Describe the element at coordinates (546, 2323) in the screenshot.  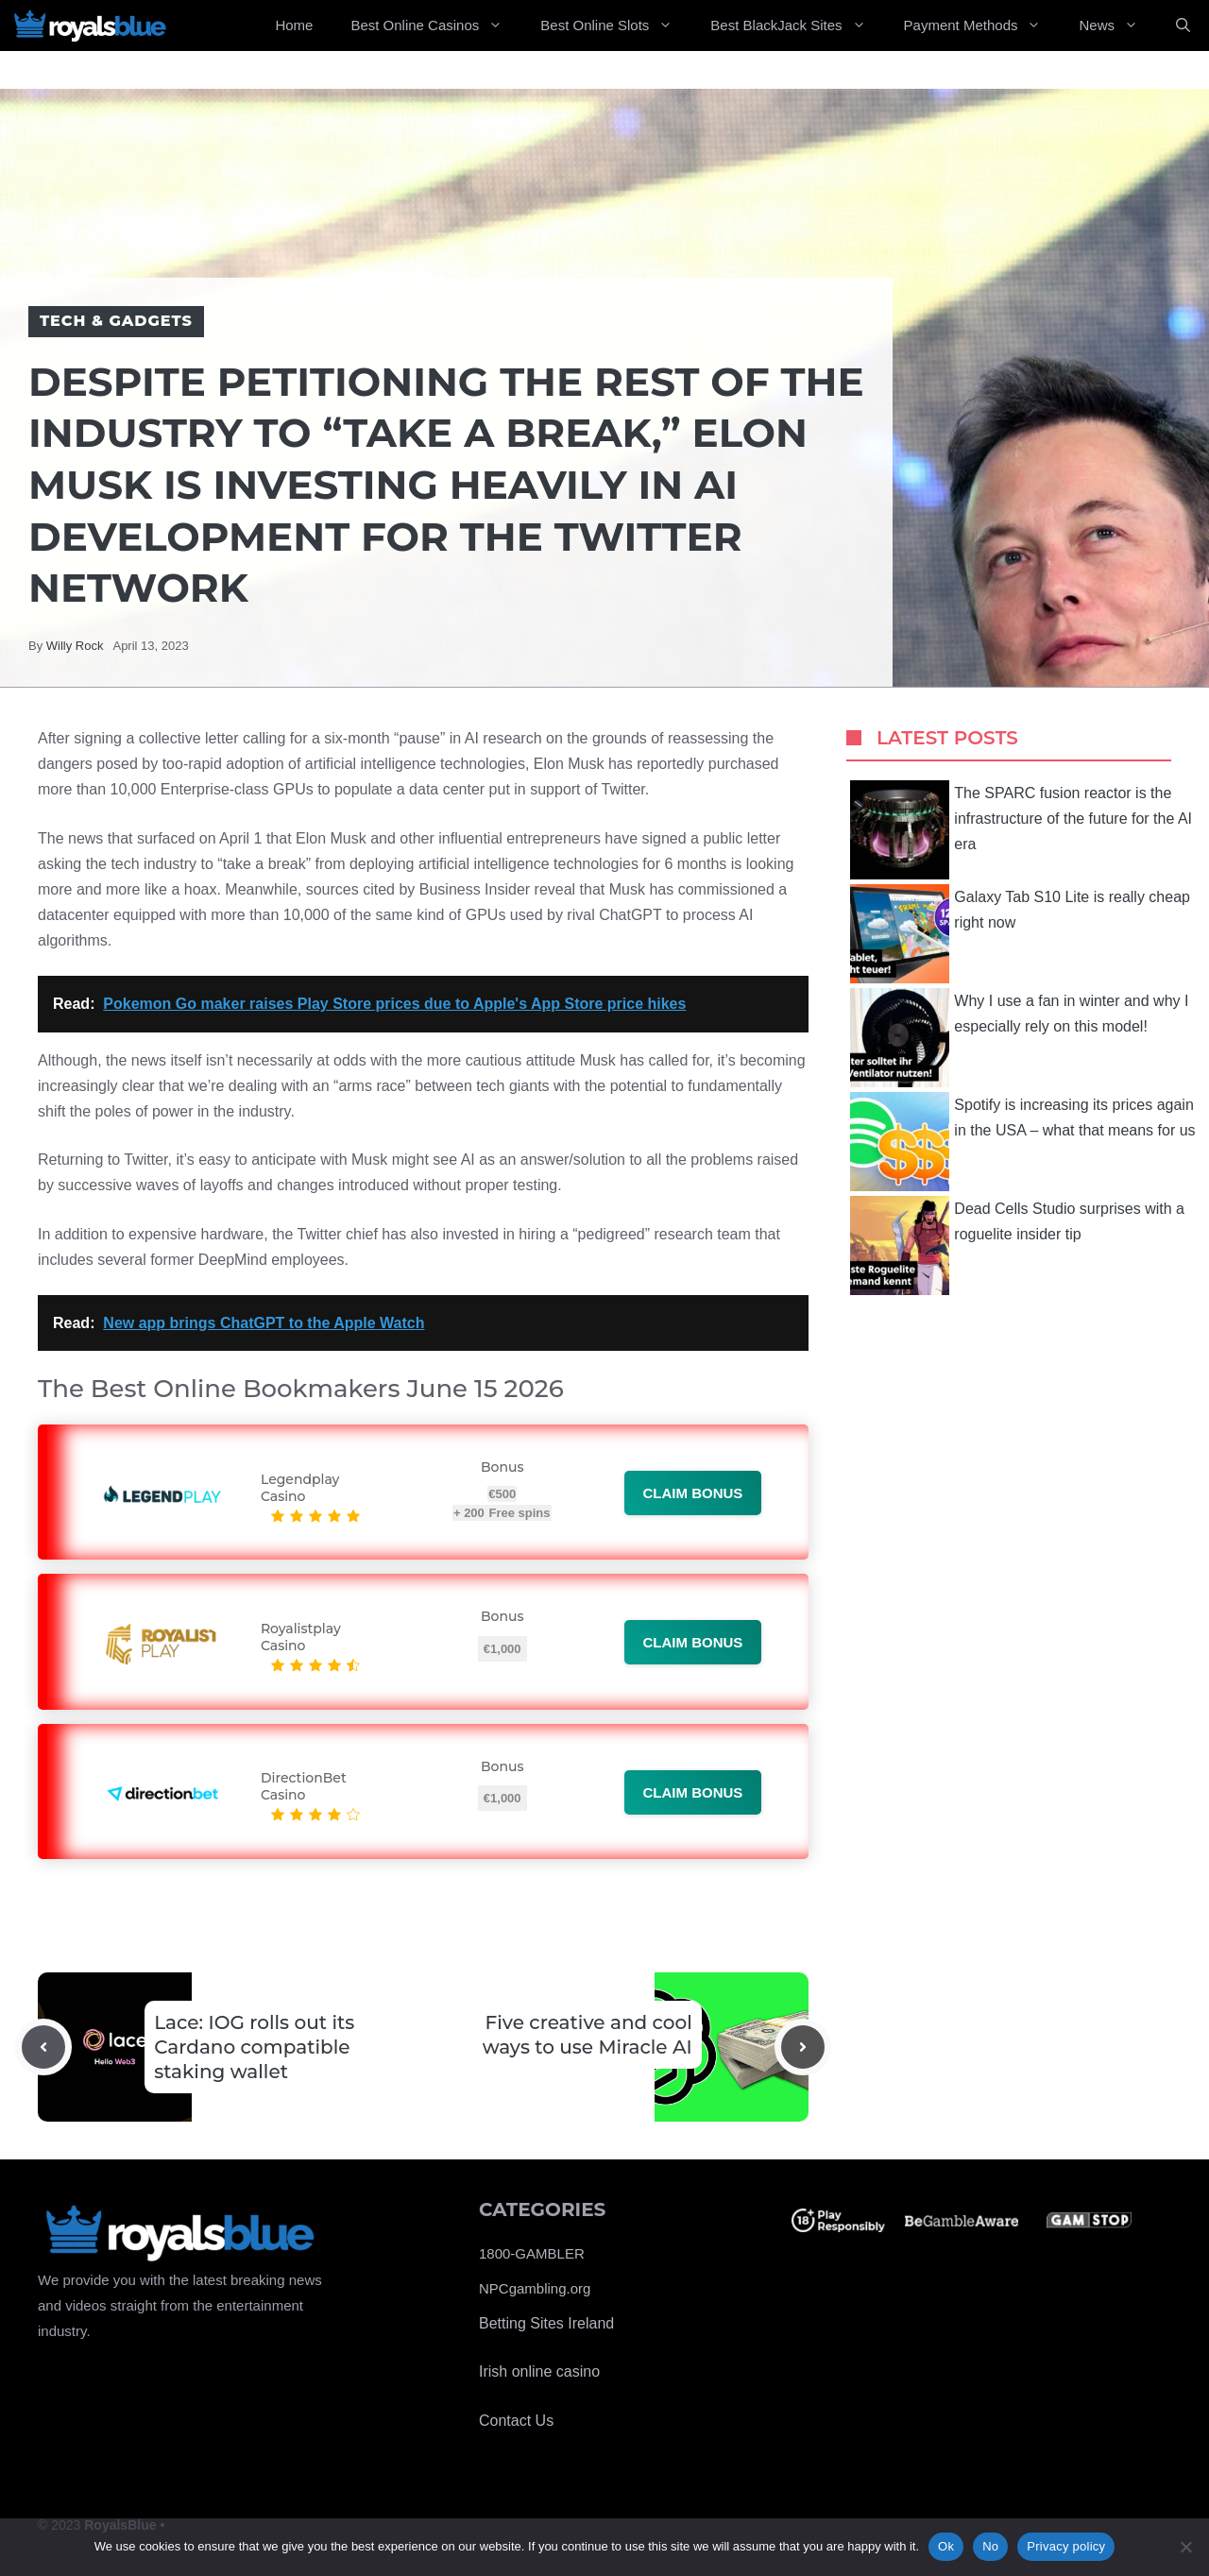
I see `Betting Sites Ireland` at that location.